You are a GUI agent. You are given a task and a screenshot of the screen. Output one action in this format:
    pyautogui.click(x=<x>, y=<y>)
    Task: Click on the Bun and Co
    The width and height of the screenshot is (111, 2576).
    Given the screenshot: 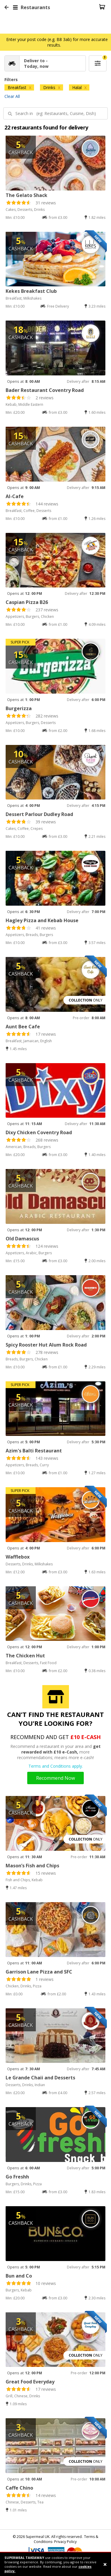 What is the action you would take?
    pyautogui.click(x=19, y=2276)
    